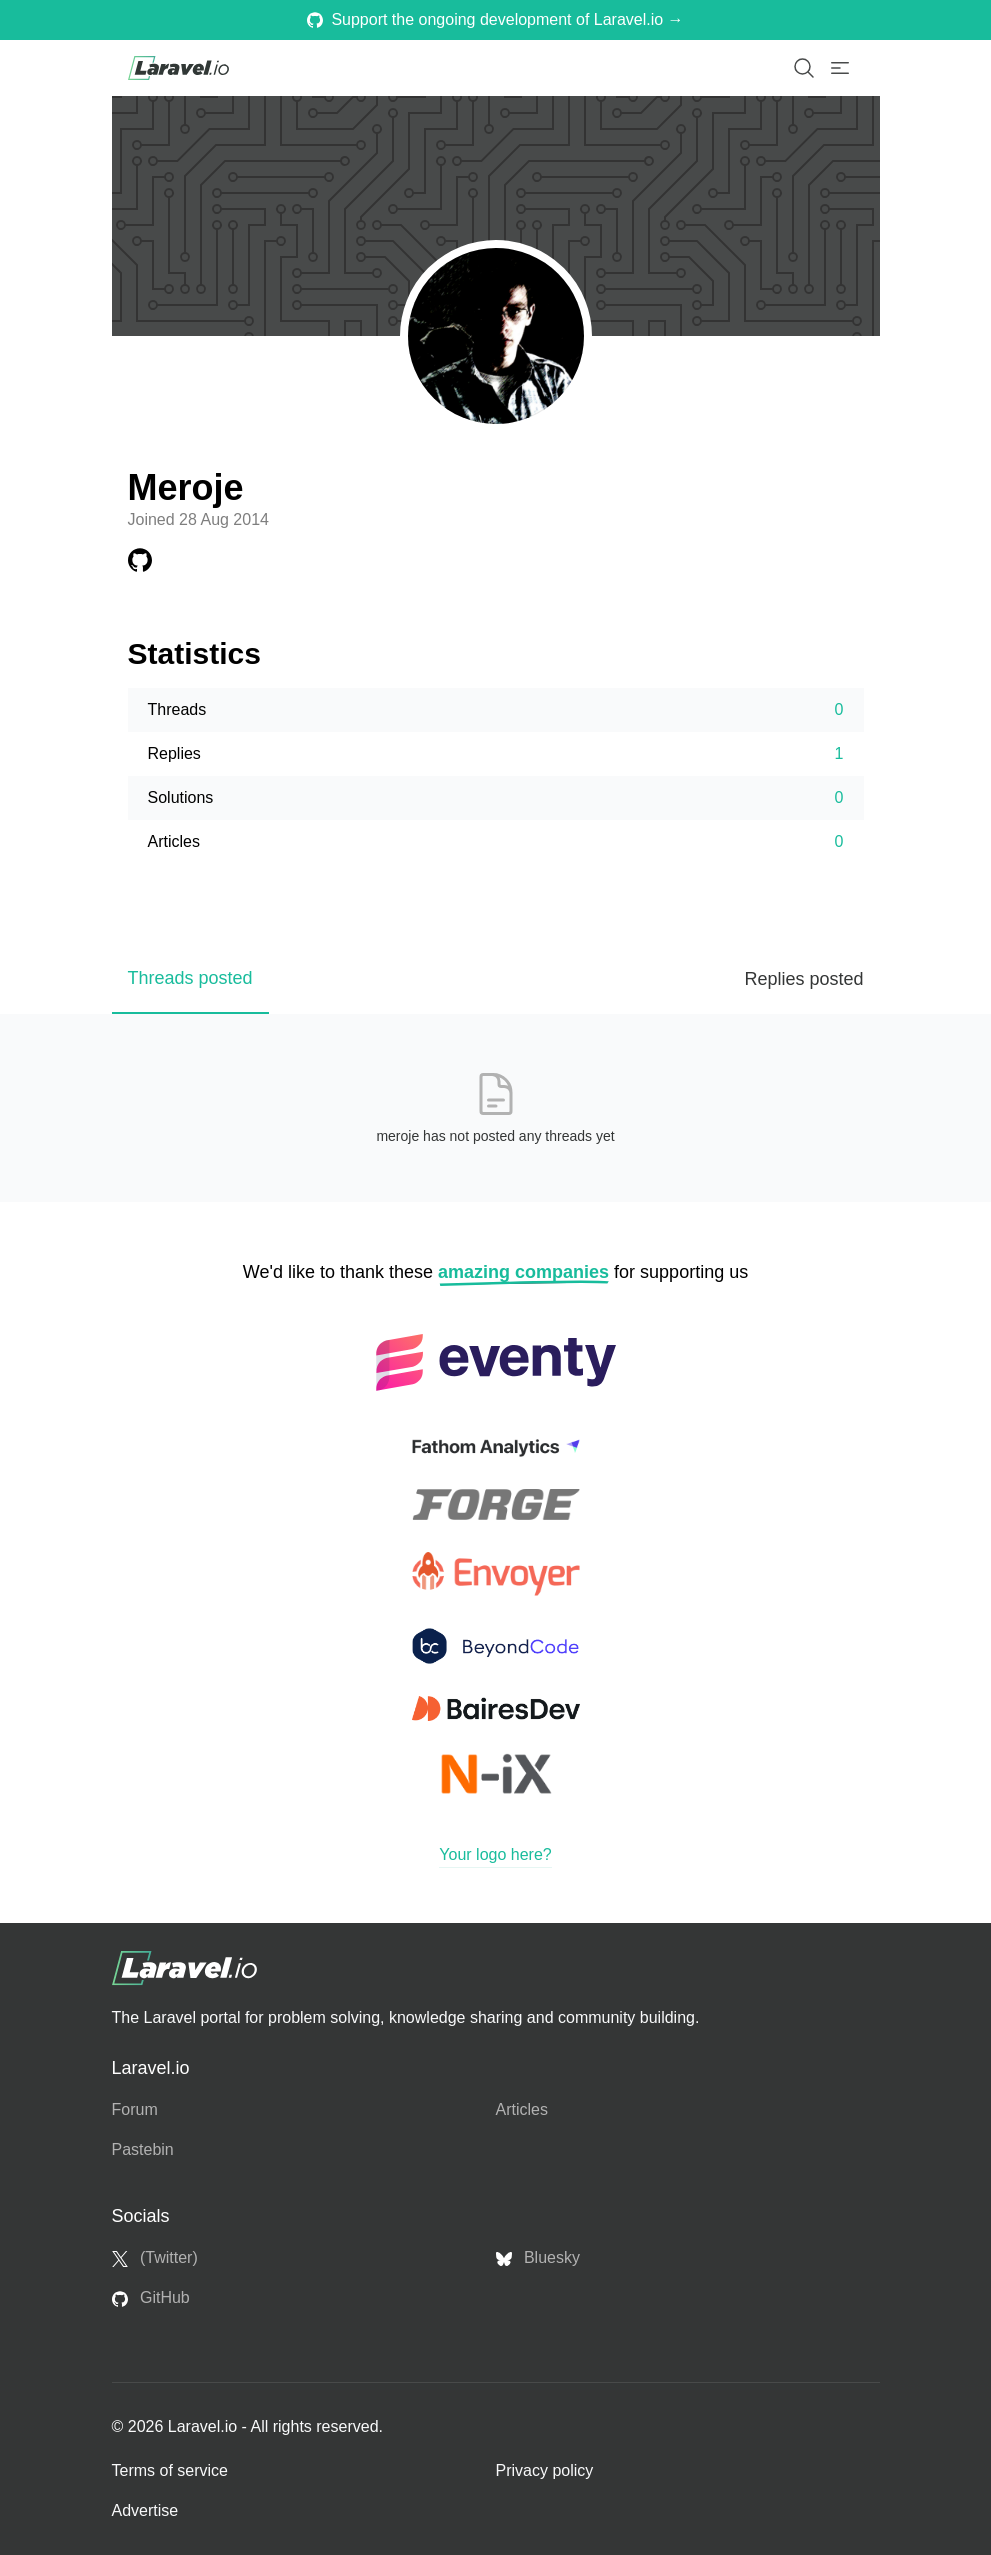  I want to click on Replies posted, so click(803, 979).